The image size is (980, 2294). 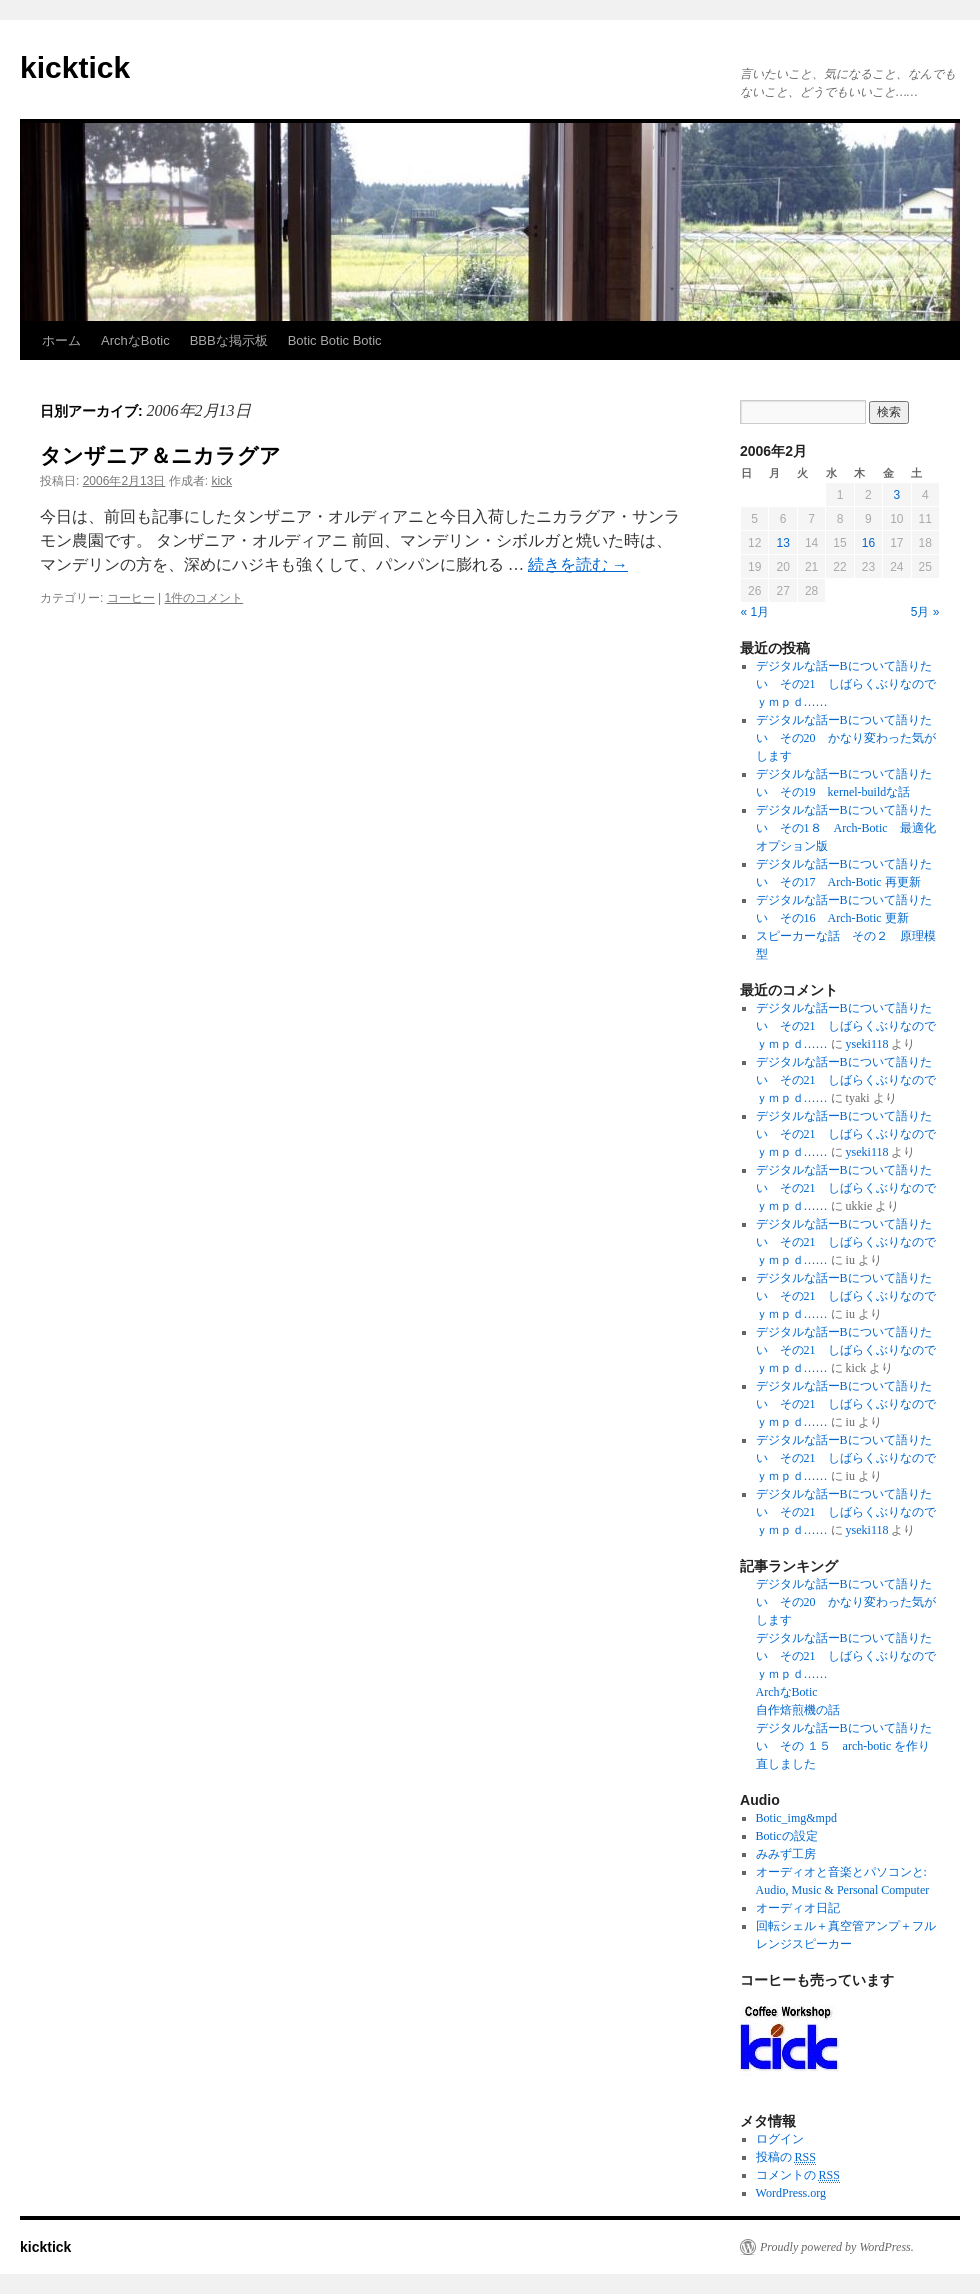 What do you see at coordinates (160, 455) in the screenshot?
I see `タンザニア＆ニカラグア` at bounding box center [160, 455].